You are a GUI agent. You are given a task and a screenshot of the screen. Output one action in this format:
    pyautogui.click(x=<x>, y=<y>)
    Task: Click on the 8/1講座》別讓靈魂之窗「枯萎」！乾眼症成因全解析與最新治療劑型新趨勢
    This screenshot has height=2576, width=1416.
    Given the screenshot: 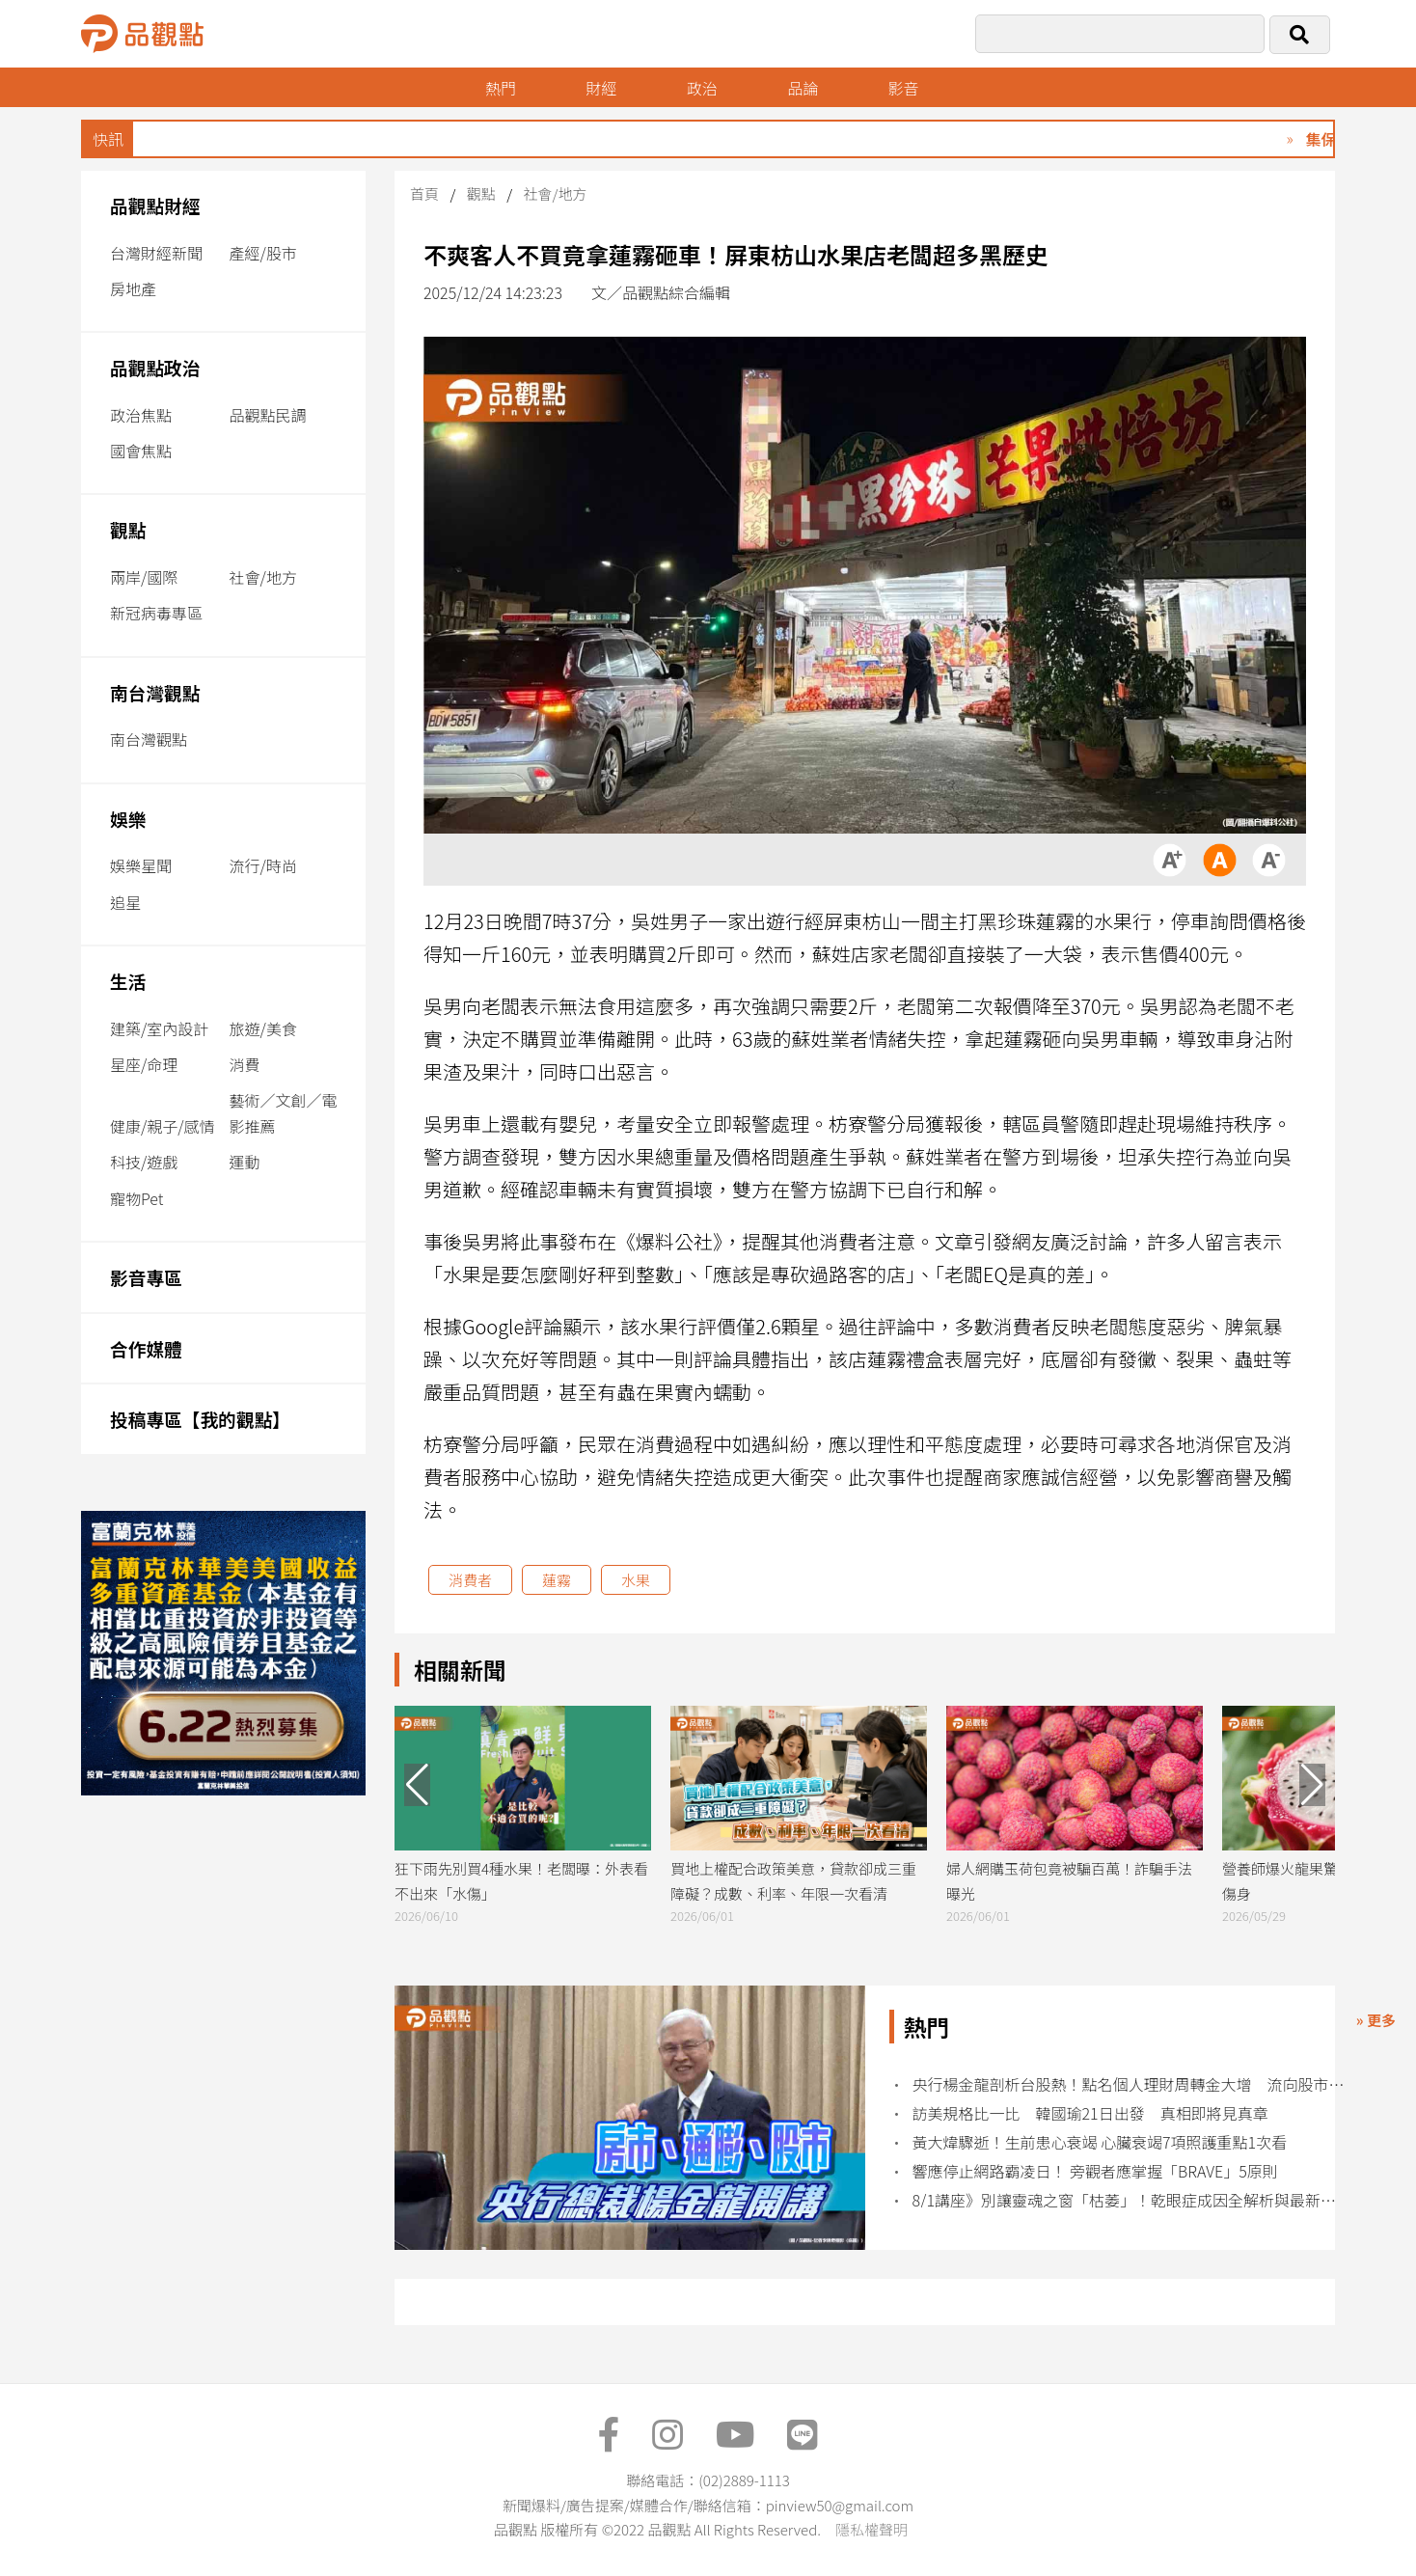 What is the action you would take?
    pyautogui.click(x=1131, y=2200)
    